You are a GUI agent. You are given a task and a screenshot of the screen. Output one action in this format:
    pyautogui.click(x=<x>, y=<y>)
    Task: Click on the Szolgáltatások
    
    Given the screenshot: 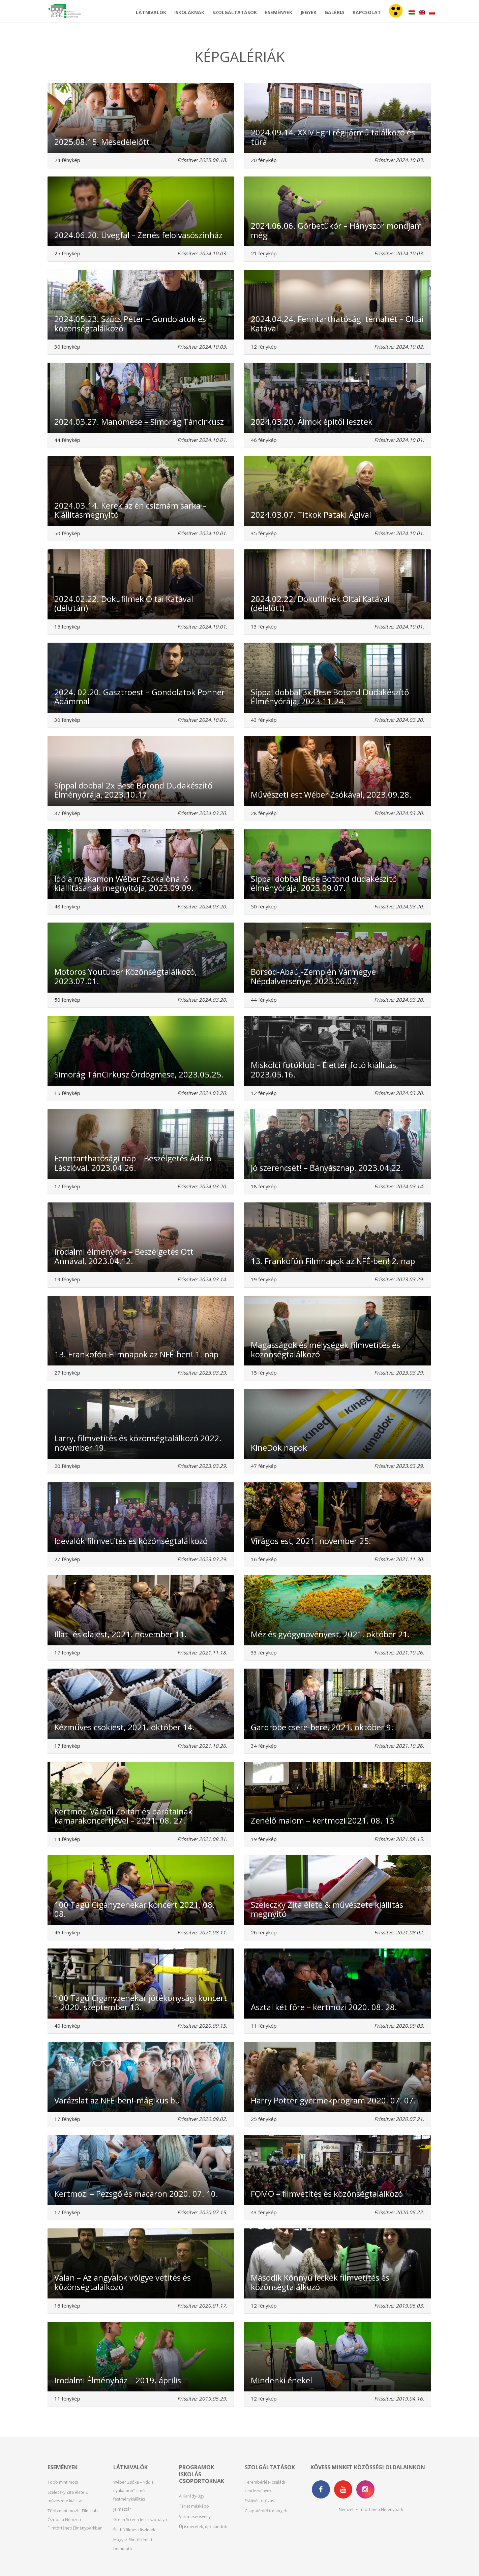 What is the action you would take?
    pyautogui.click(x=234, y=12)
    